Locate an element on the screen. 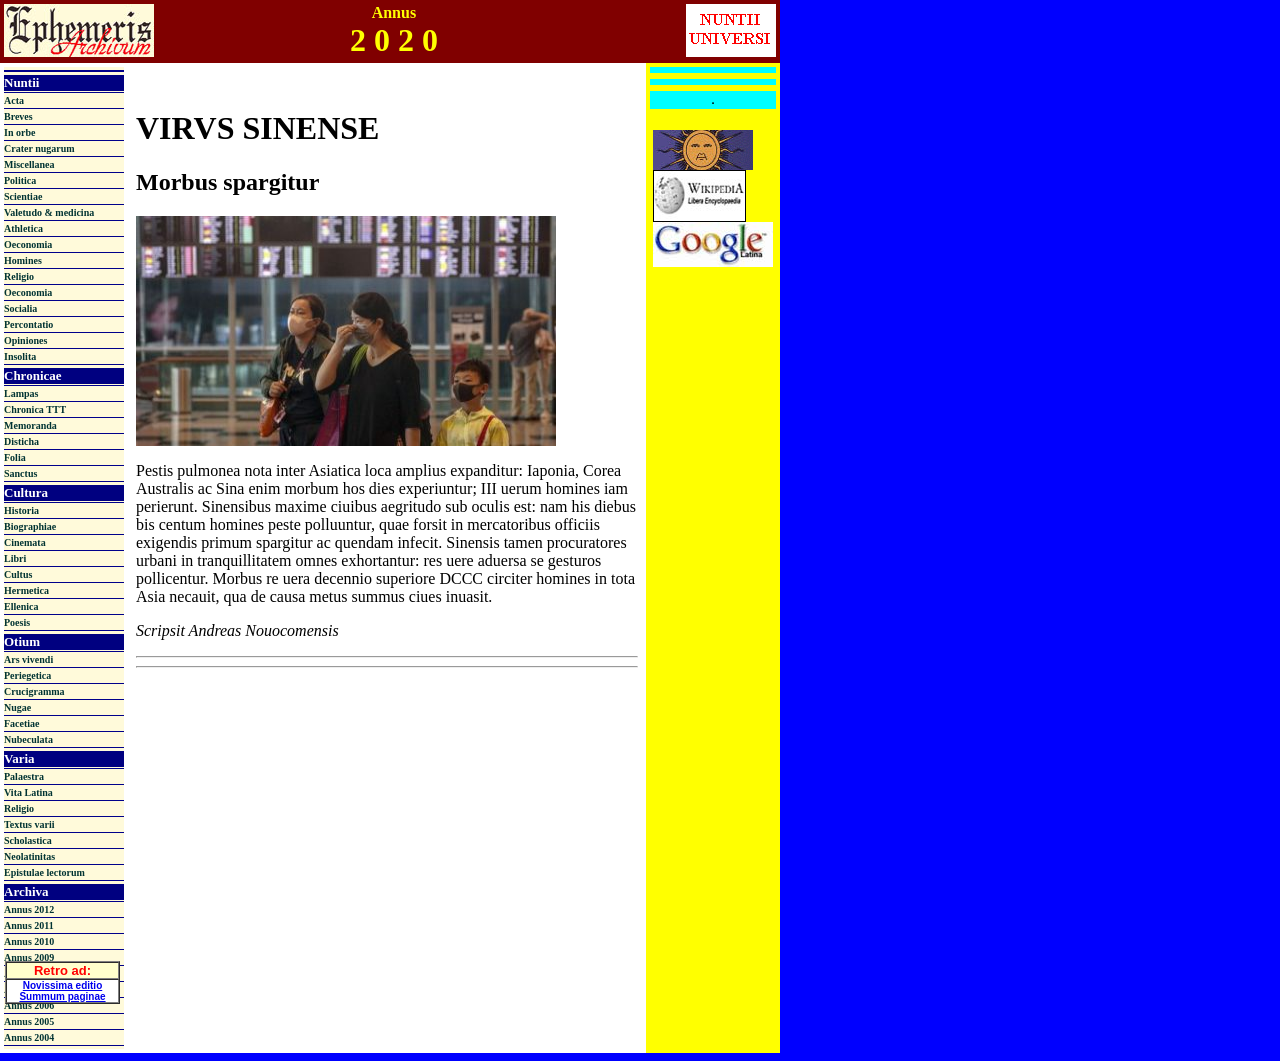 The image size is (1280, 1061). Libri is located at coordinates (15, 558).